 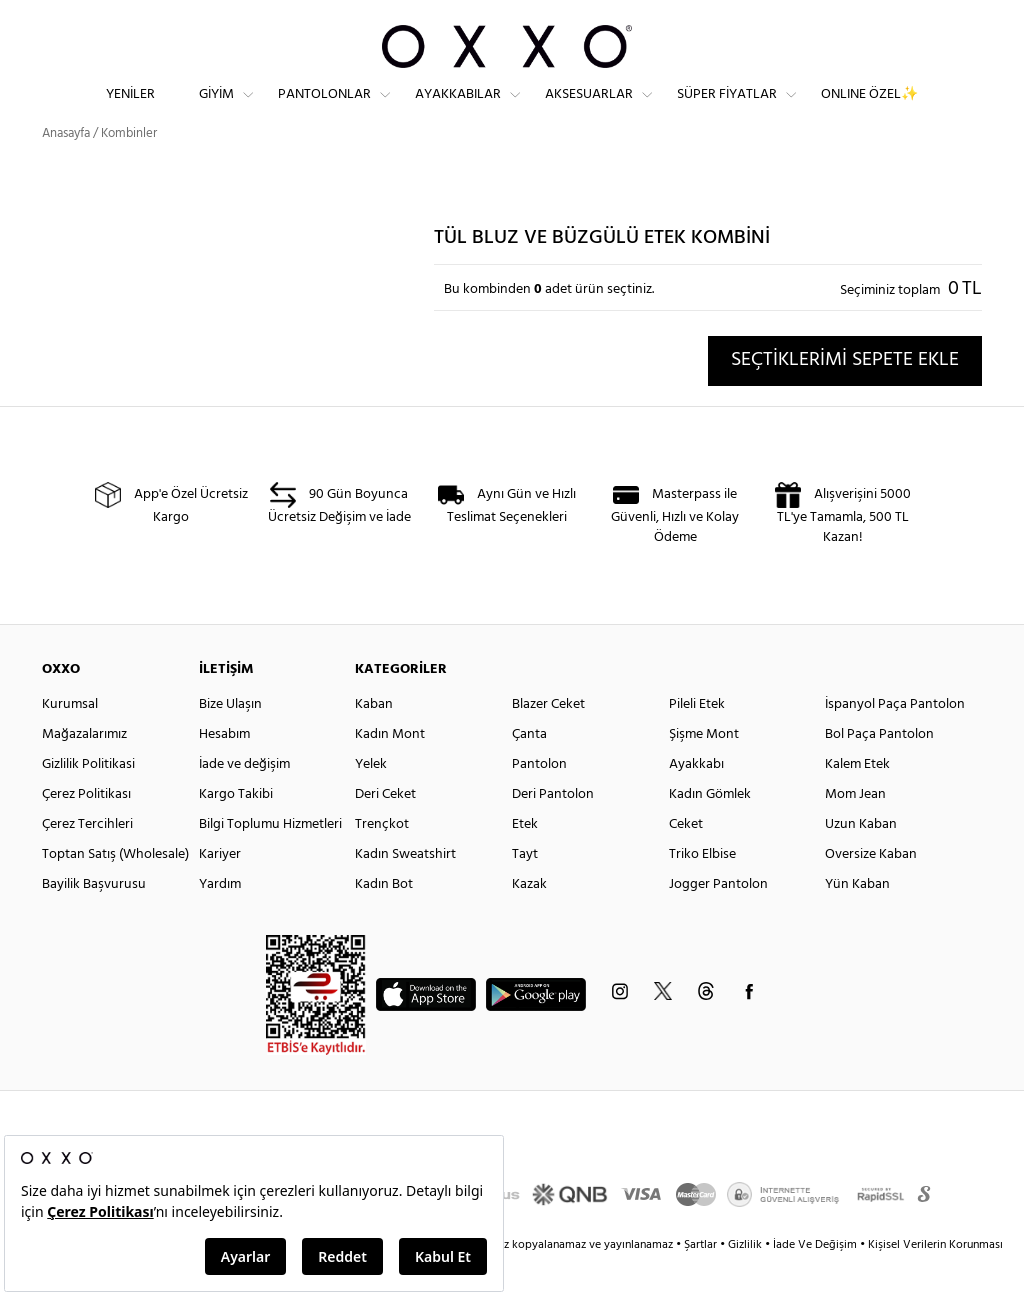 I want to click on Kalem Etek, so click(x=857, y=800).